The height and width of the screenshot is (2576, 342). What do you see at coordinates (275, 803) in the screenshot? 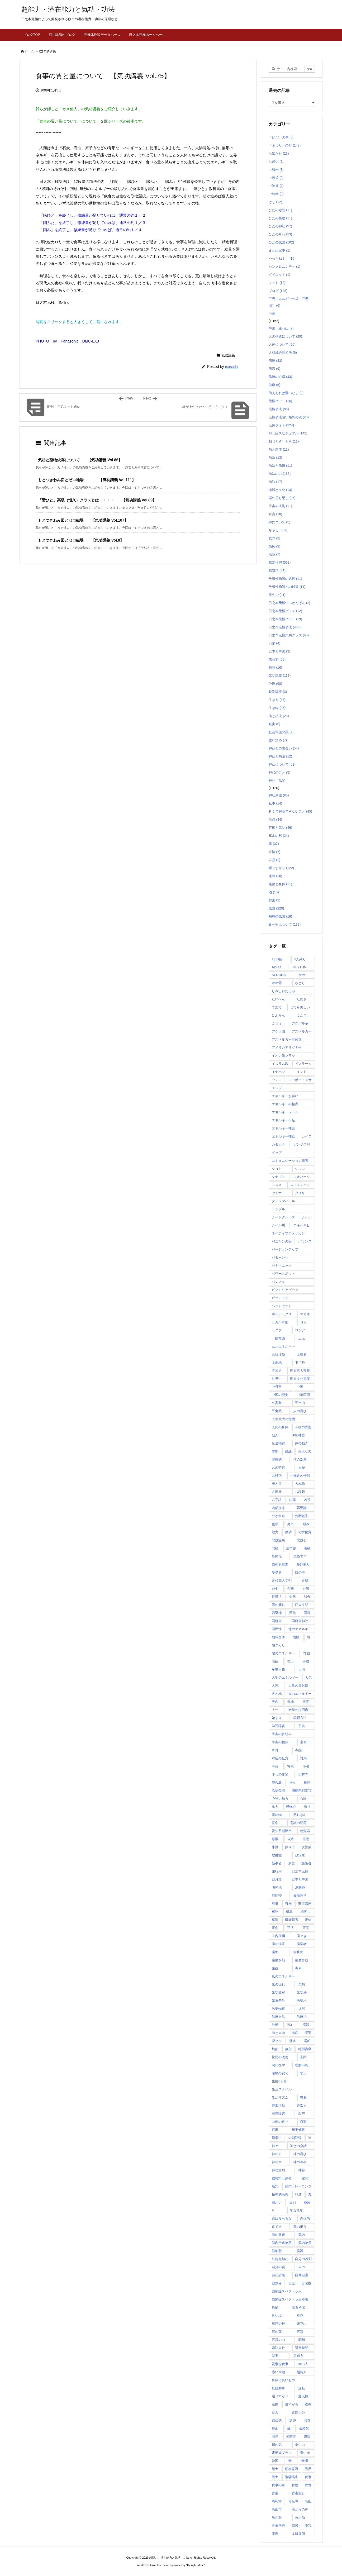
I see `私事` at bounding box center [275, 803].